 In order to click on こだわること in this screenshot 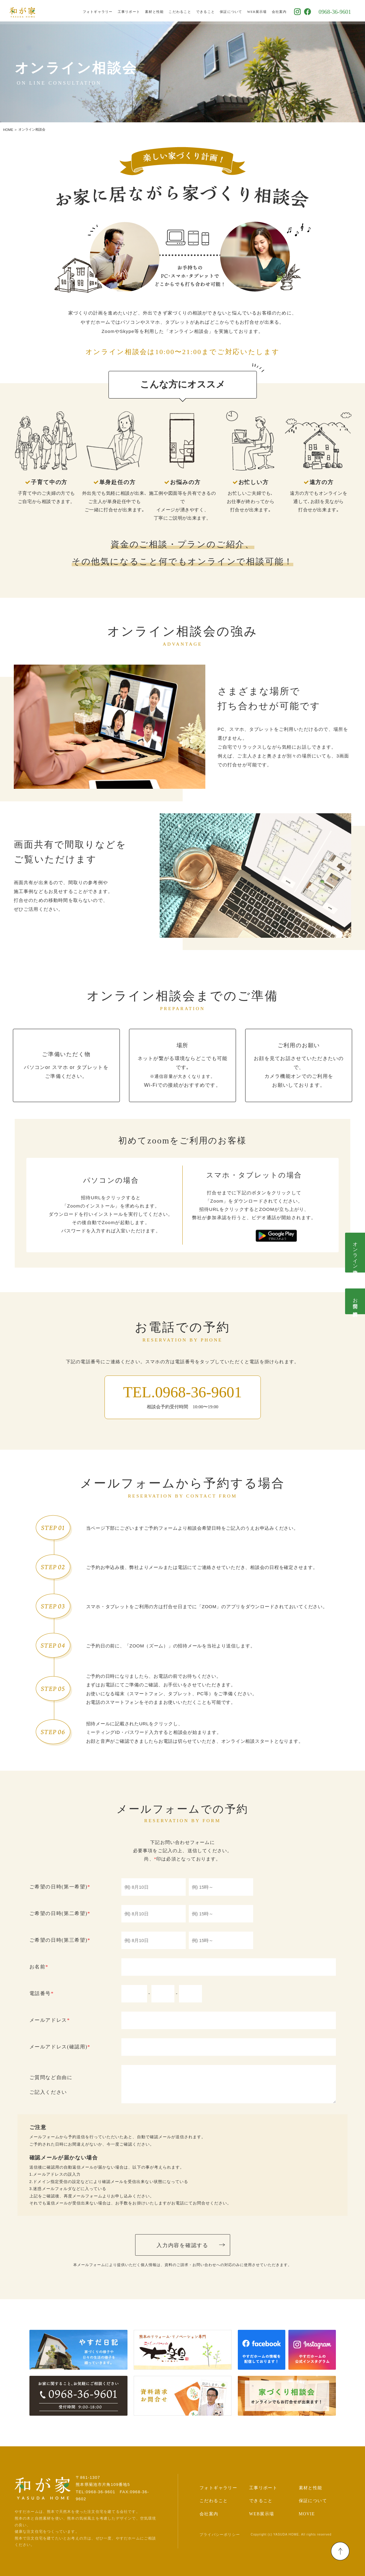, I will do `click(184, 11)`.